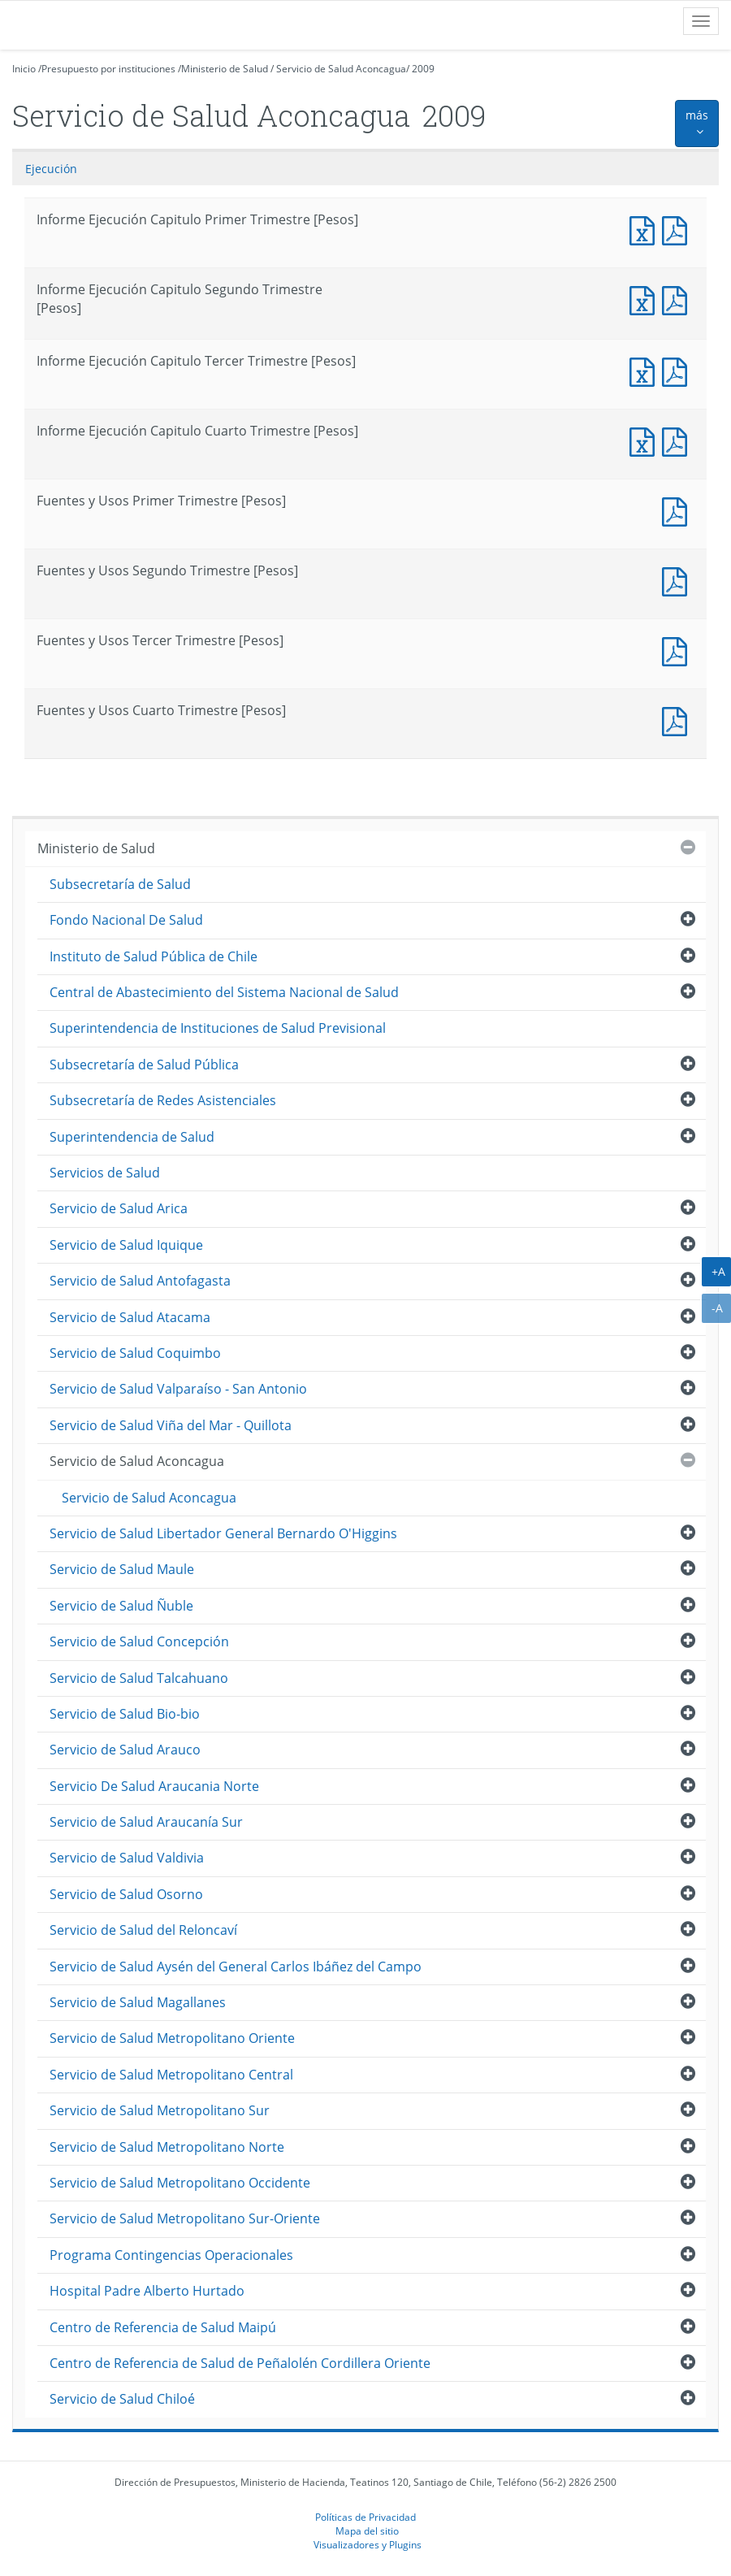 This screenshot has height=2576, width=731. Describe the element at coordinates (185, 2218) in the screenshot. I see `Servicio de Salud Metropolitano Sur-Oriente` at that location.